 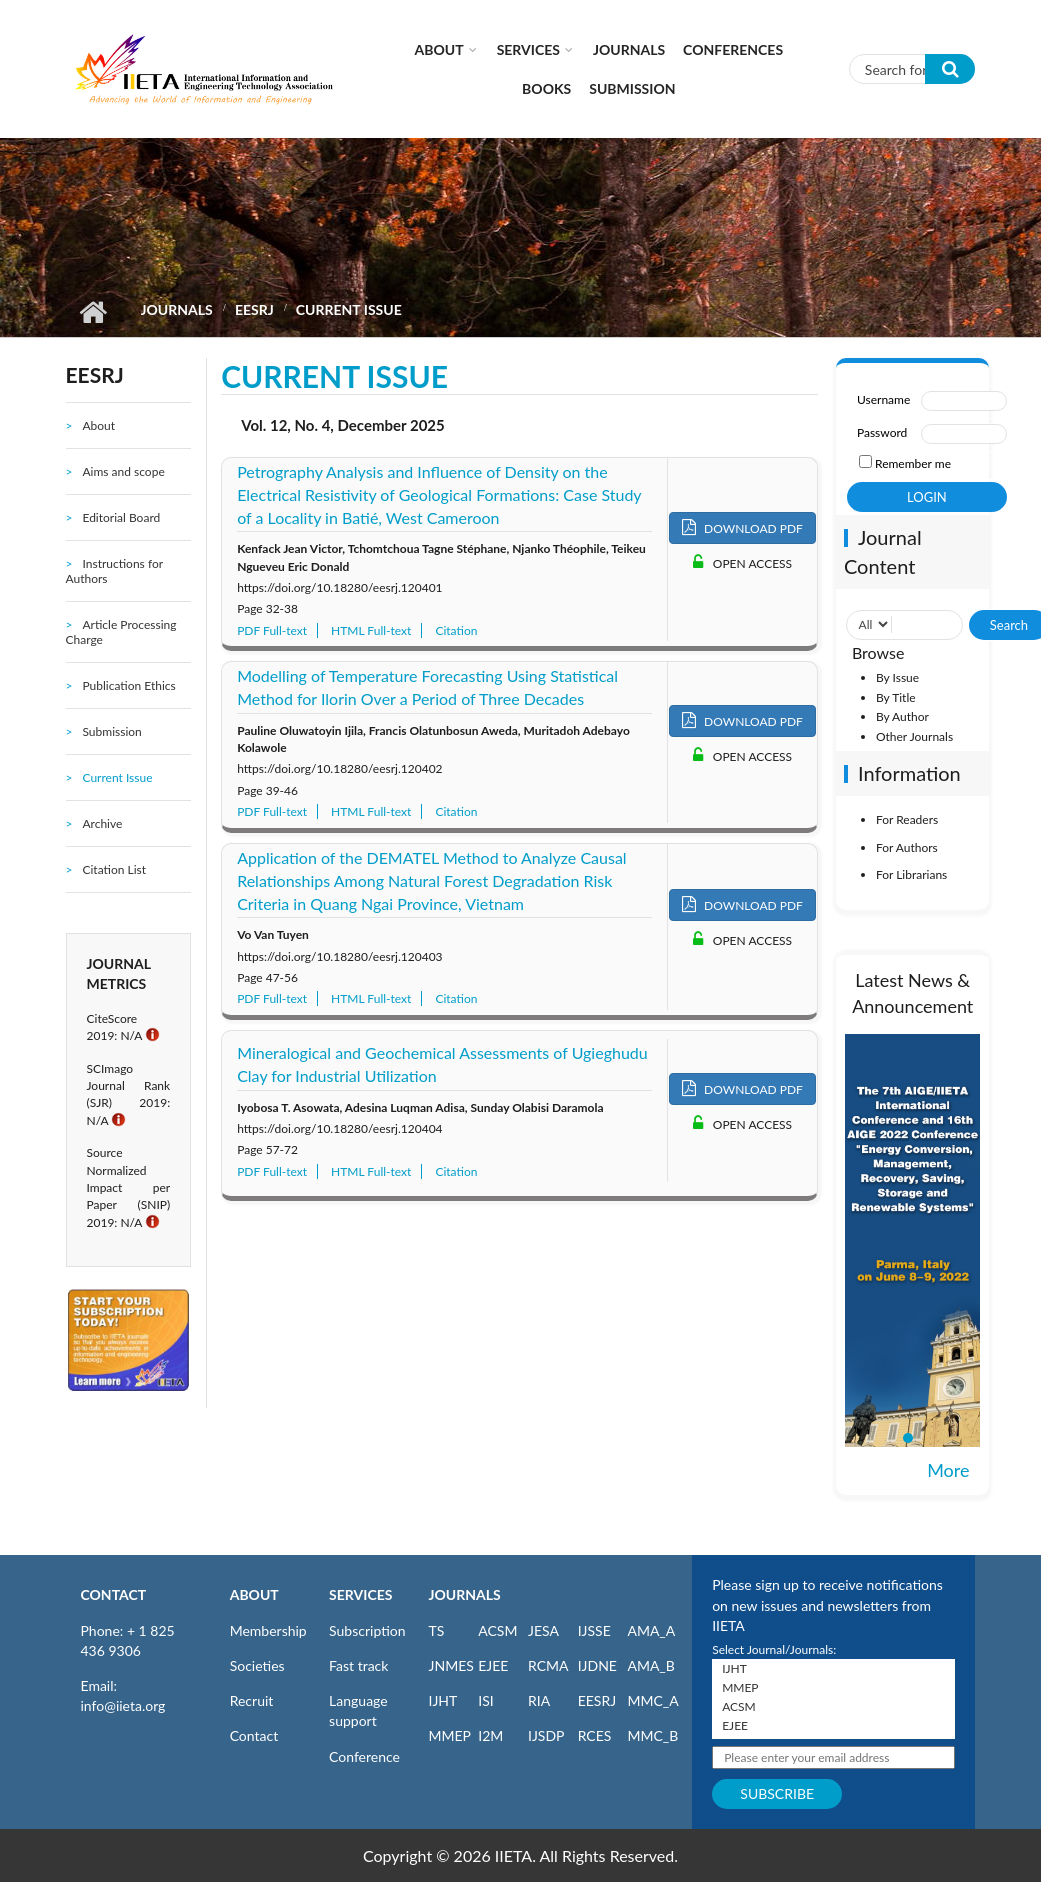 What do you see at coordinates (528, 49) in the screenshot?
I see `Services` at bounding box center [528, 49].